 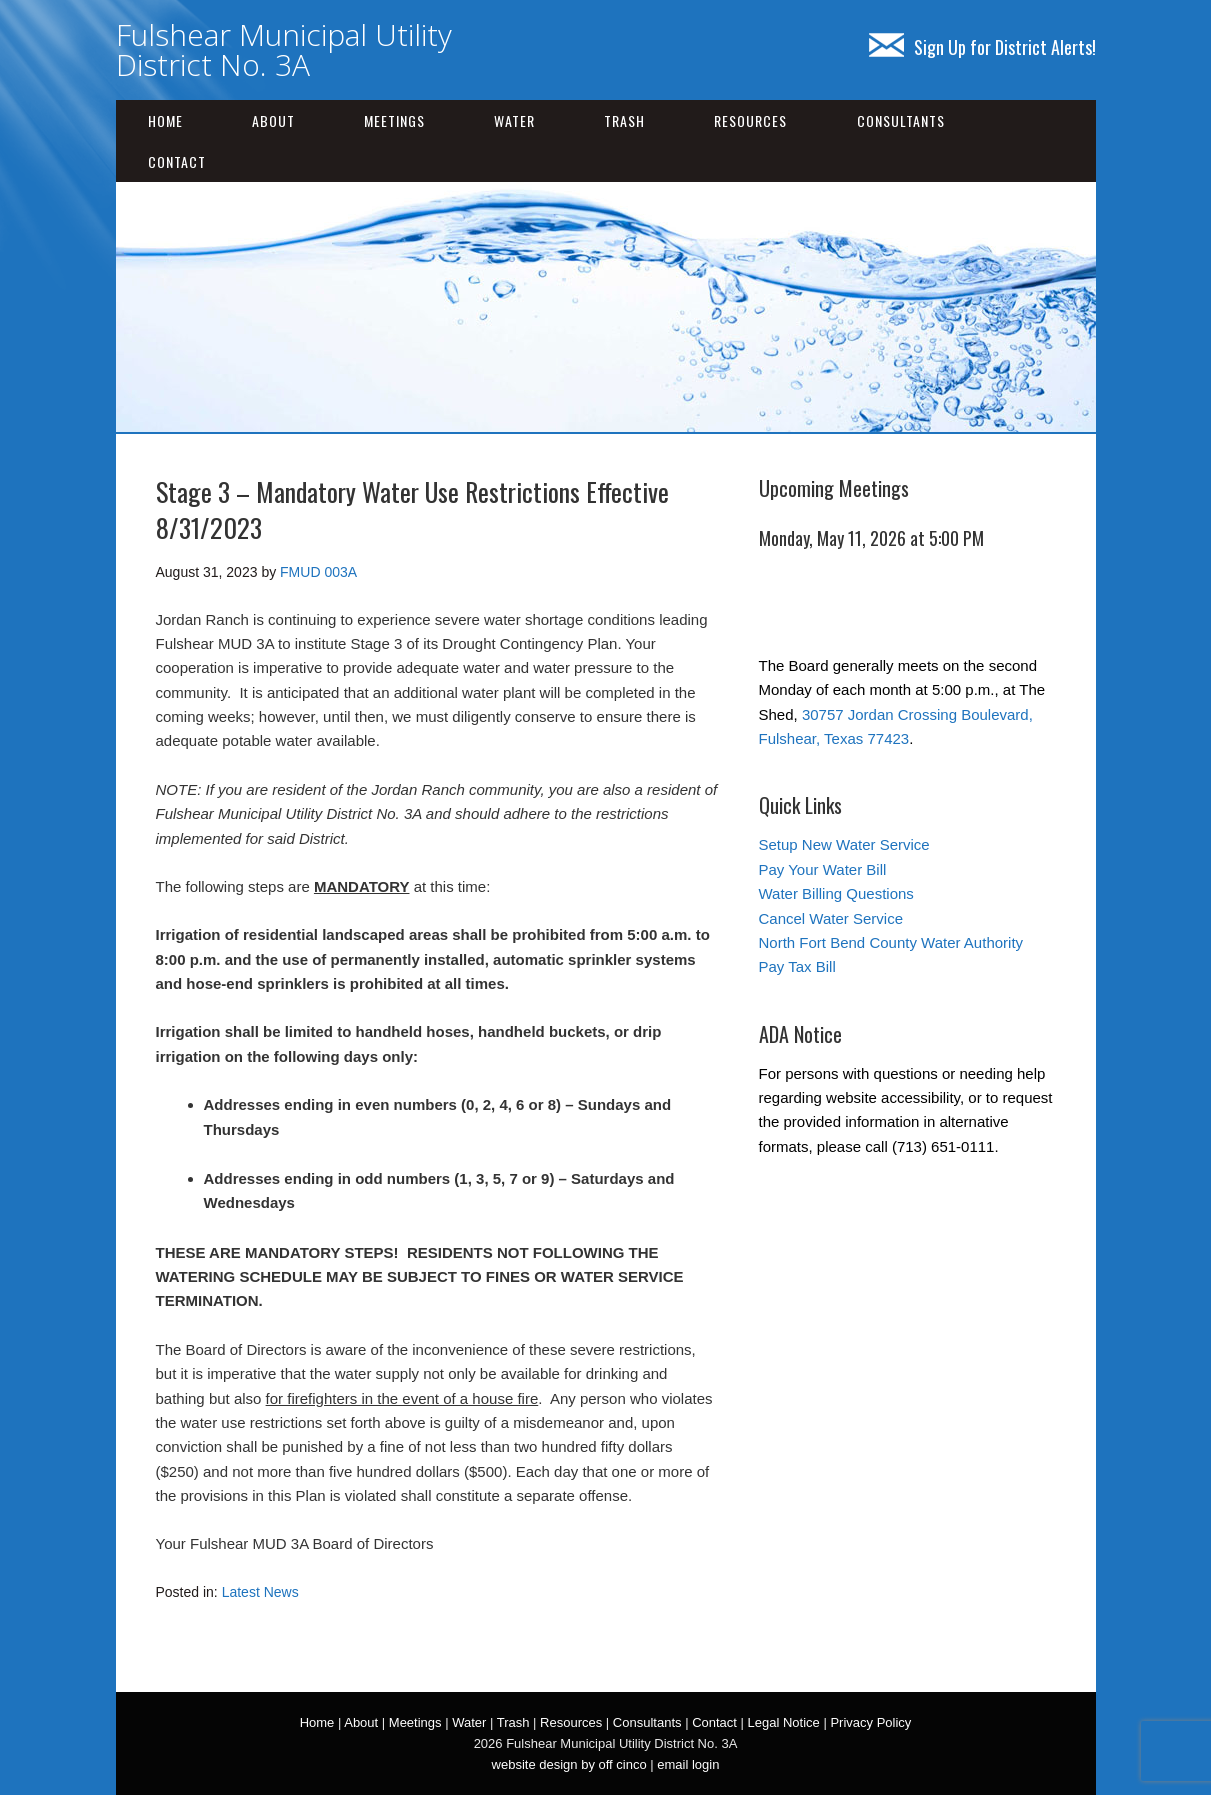 What do you see at coordinates (982, 47) in the screenshot?
I see `Sign Up for District Alerts!` at bounding box center [982, 47].